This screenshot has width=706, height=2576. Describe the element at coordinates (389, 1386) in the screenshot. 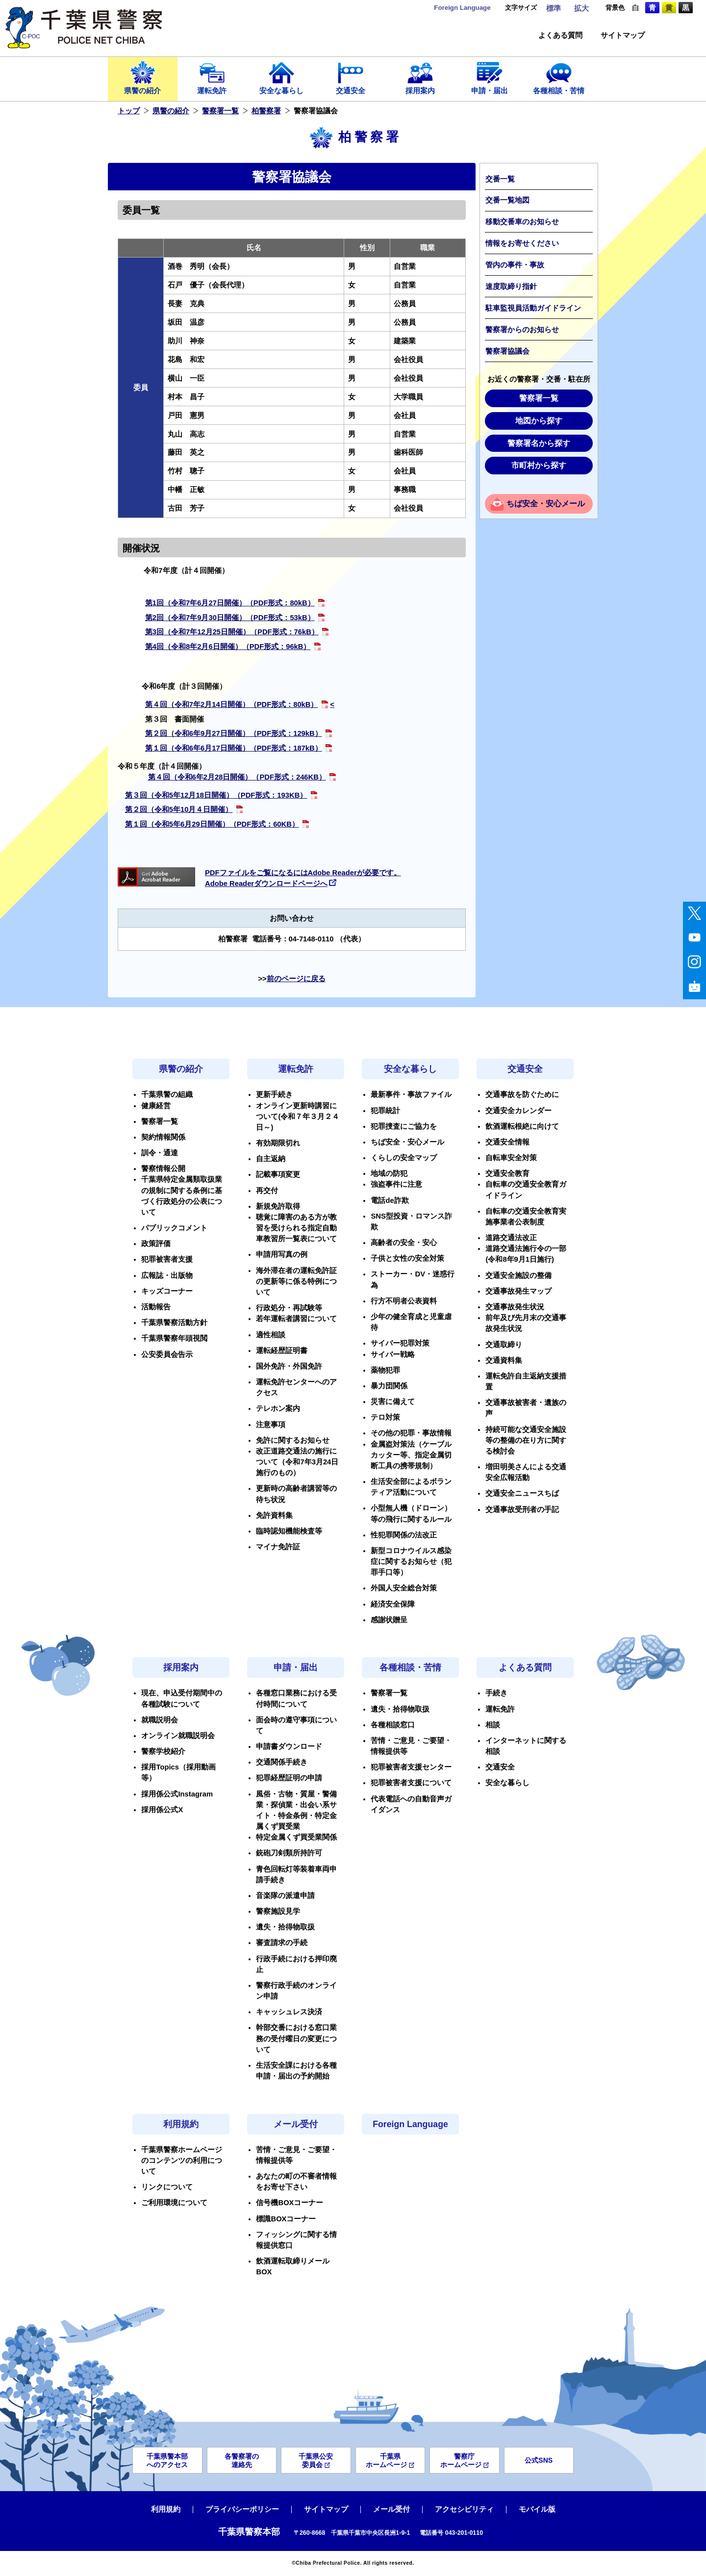

I see `暴力団関係` at that location.